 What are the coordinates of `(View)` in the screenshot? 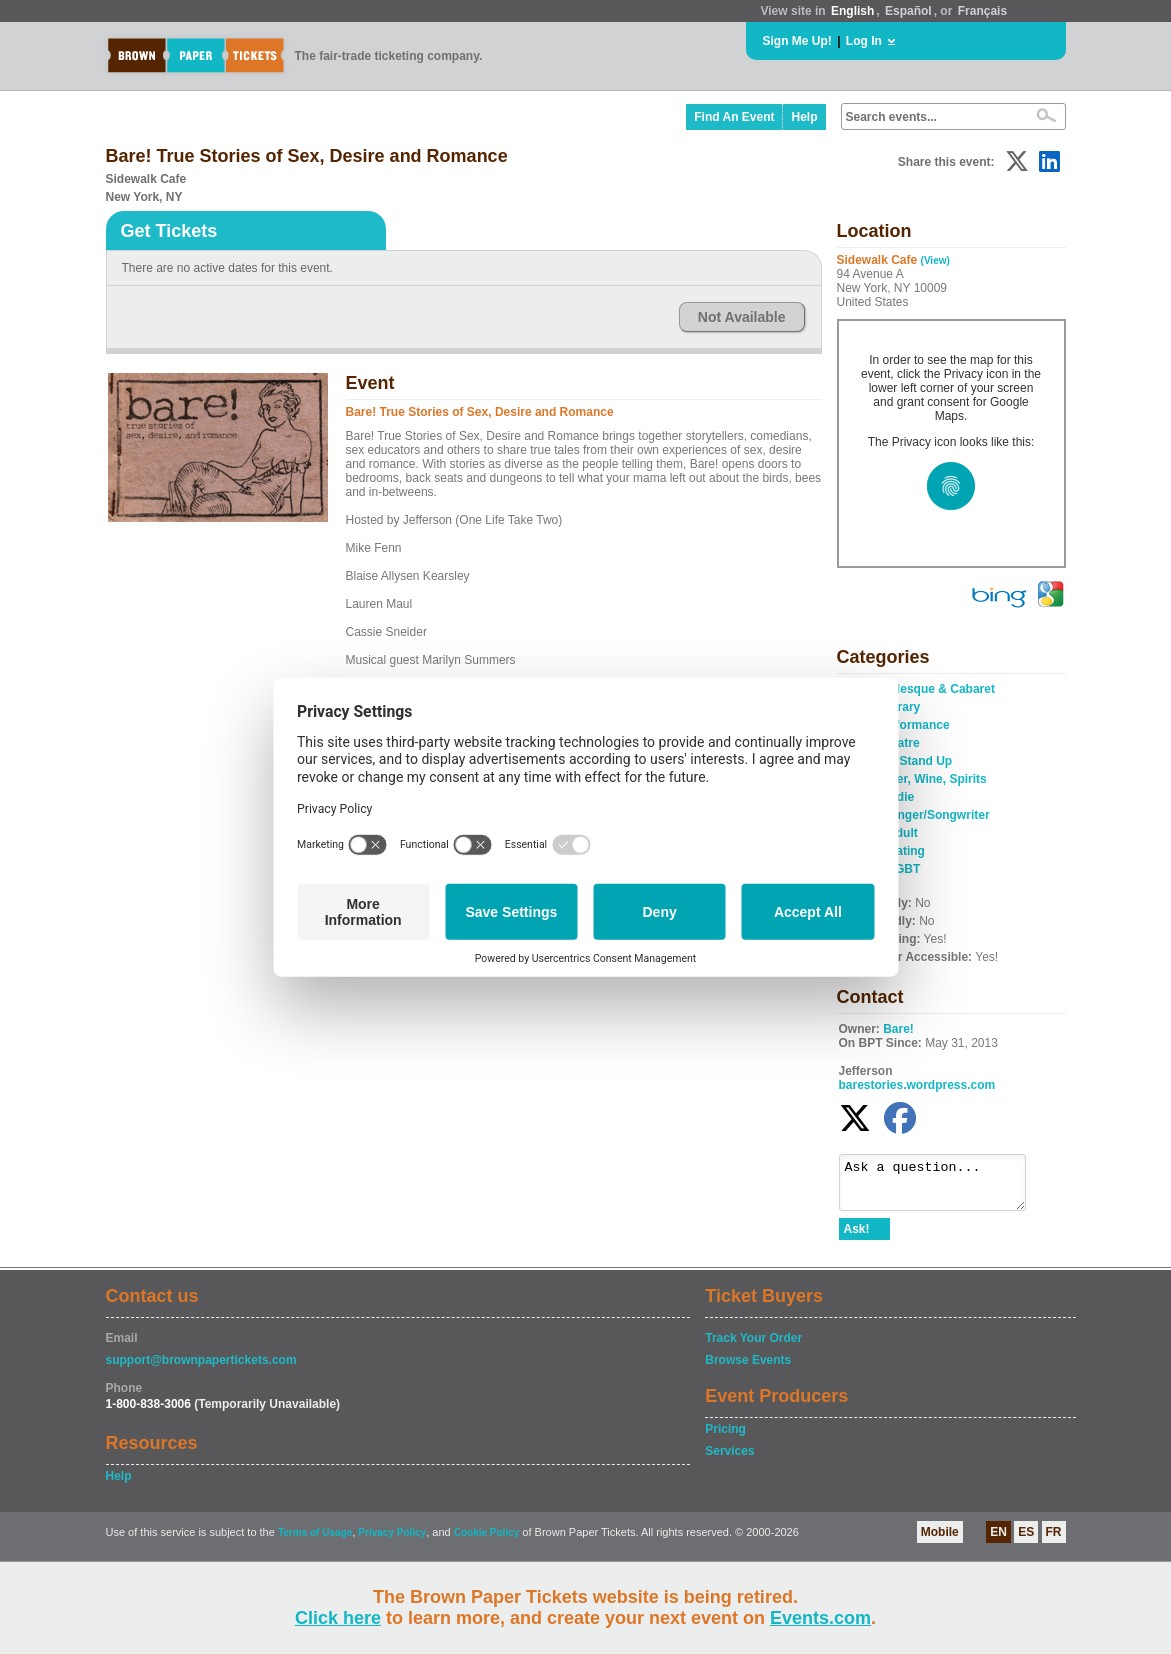 It's located at (935, 260).